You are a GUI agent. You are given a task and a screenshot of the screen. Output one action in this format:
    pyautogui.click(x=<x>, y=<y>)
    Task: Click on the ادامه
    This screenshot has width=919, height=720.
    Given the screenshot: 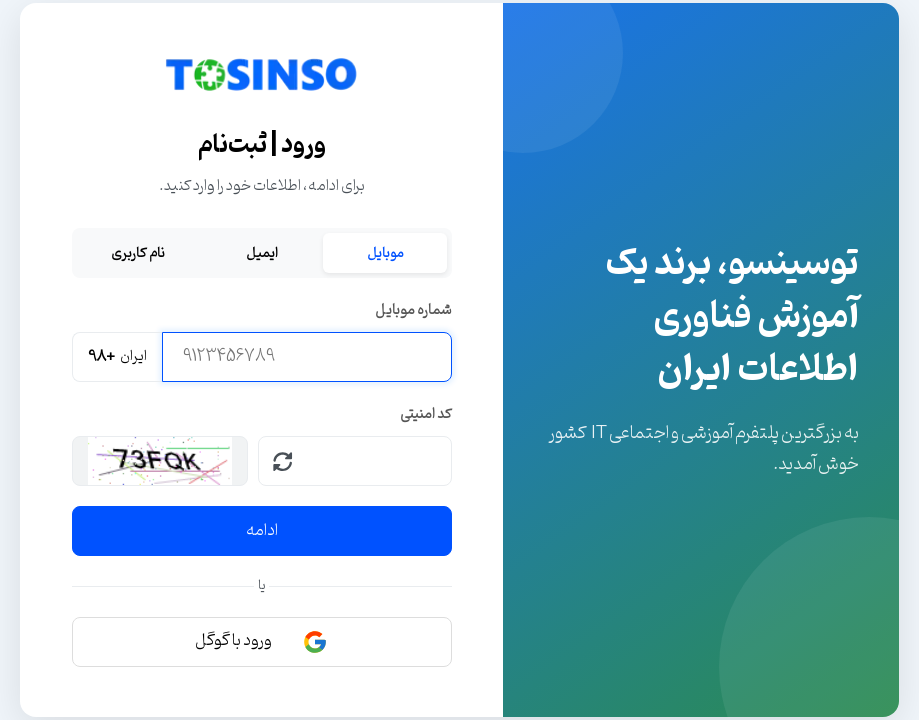 What is the action you would take?
    pyautogui.click(x=262, y=531)
    